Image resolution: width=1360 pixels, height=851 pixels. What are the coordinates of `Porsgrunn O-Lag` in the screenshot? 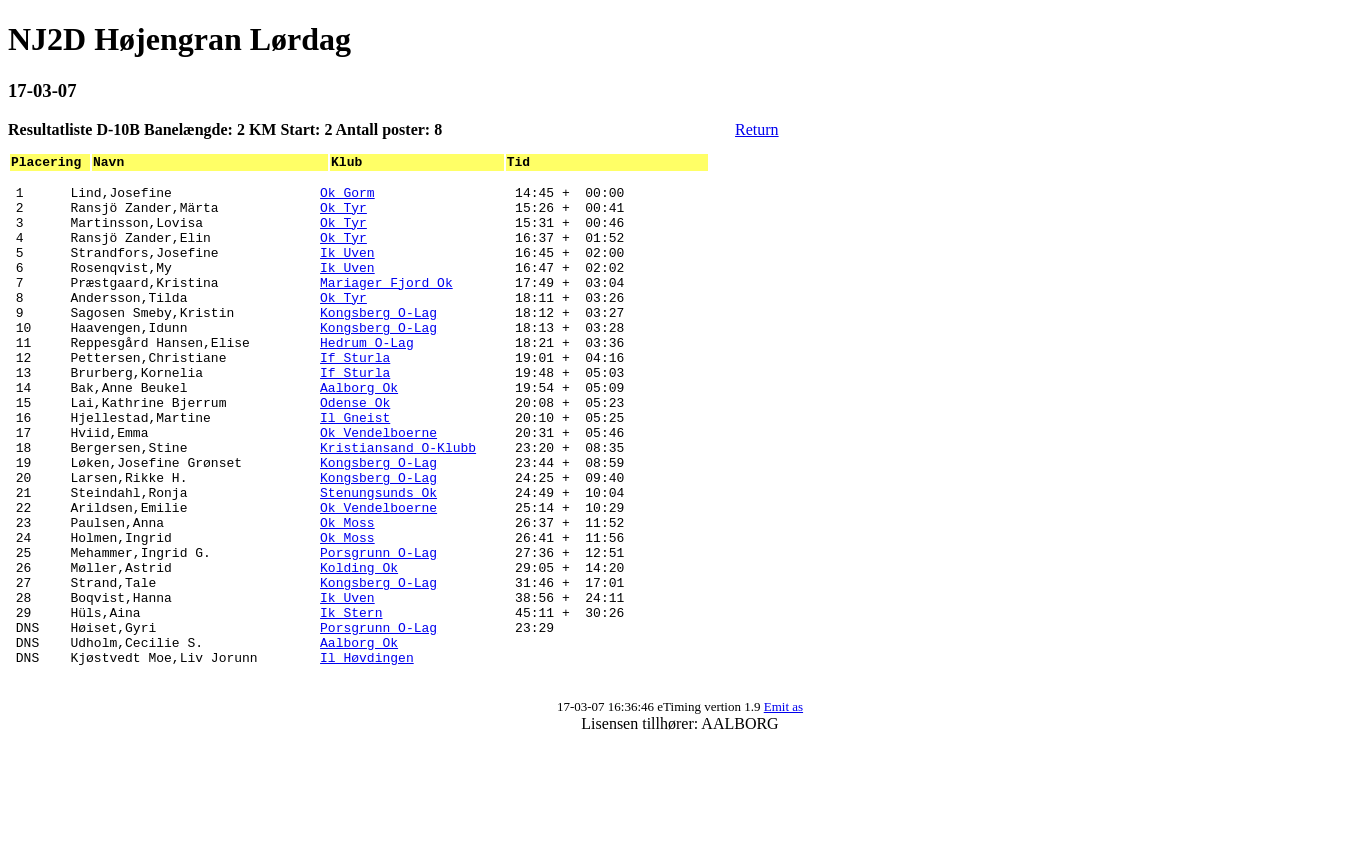 It's located at (378, 630).